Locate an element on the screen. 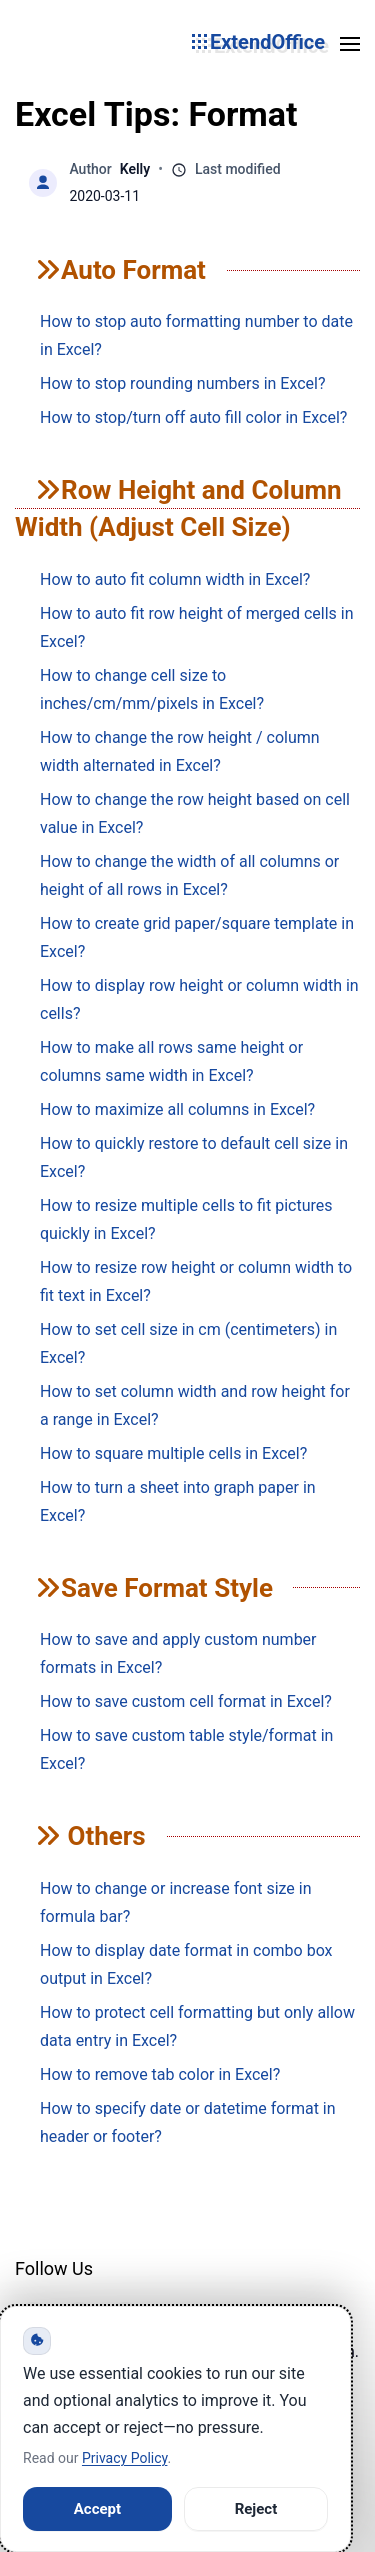 The image size is (375, 2552). How to auto fit column width in Excel? is located at coordinates (175, 579).